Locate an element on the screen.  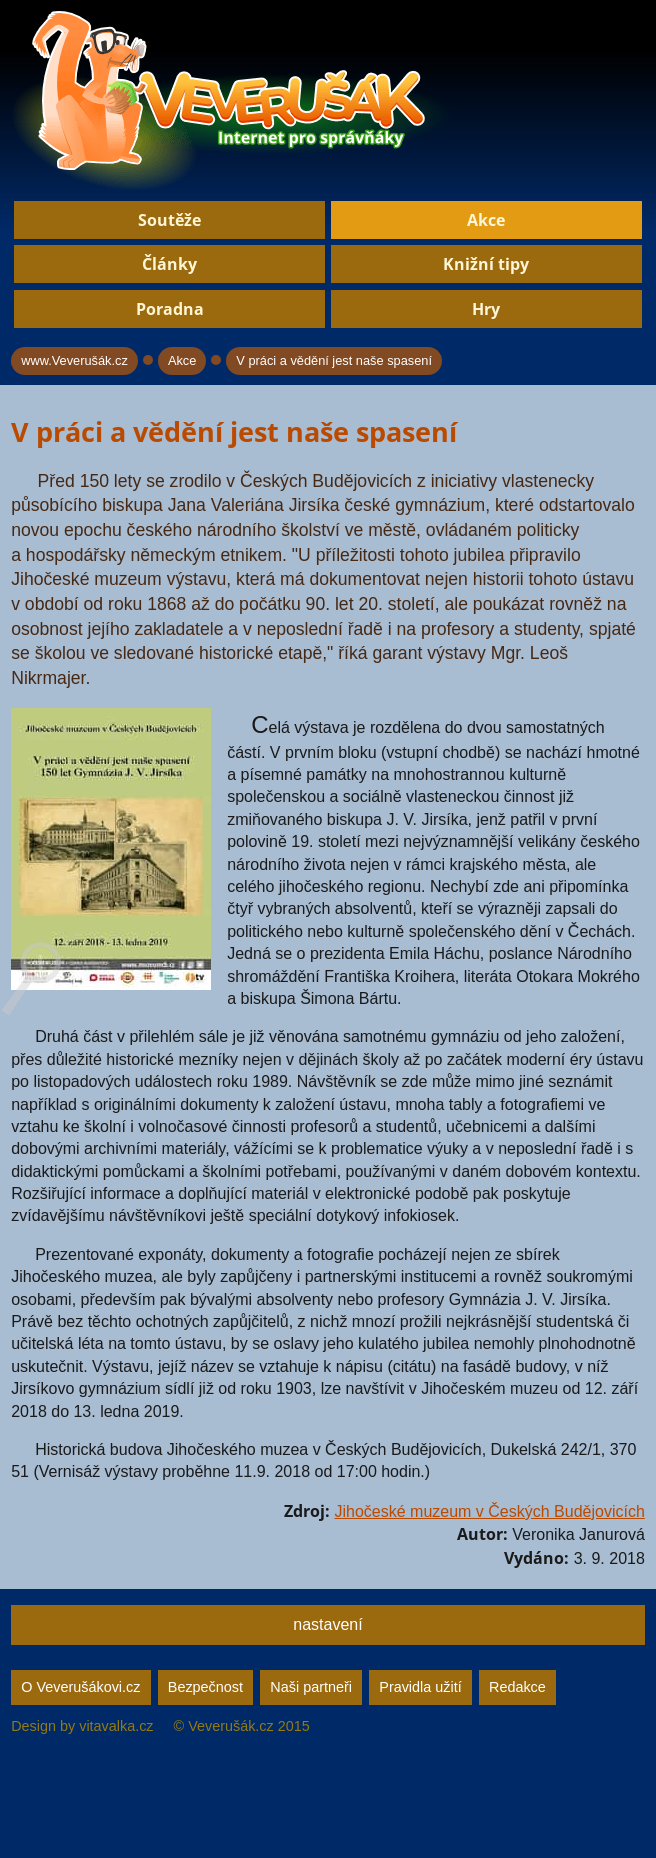
Poradna is located at coordinates (170, 309).